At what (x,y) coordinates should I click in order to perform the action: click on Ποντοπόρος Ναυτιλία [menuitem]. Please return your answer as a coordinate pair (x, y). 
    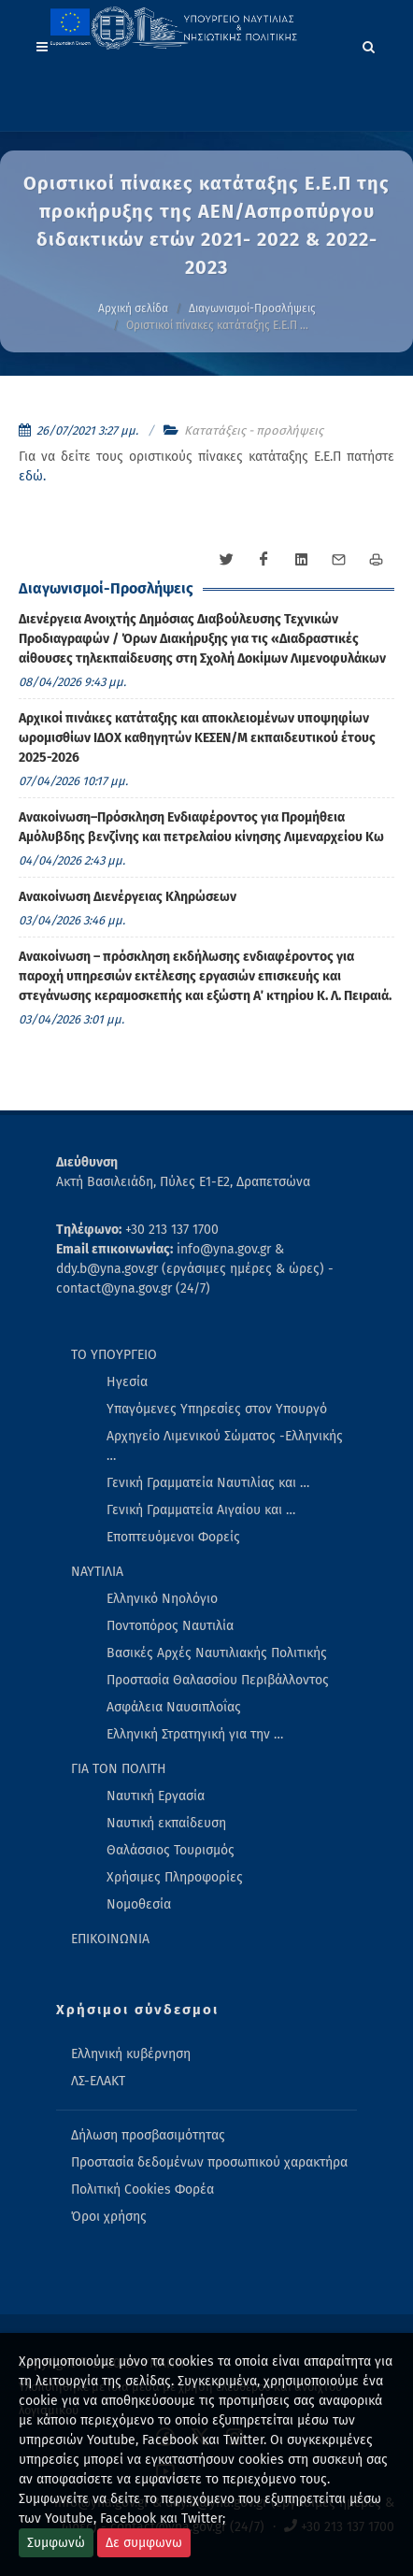
    Looking at the image, I should click on (170, 1626).